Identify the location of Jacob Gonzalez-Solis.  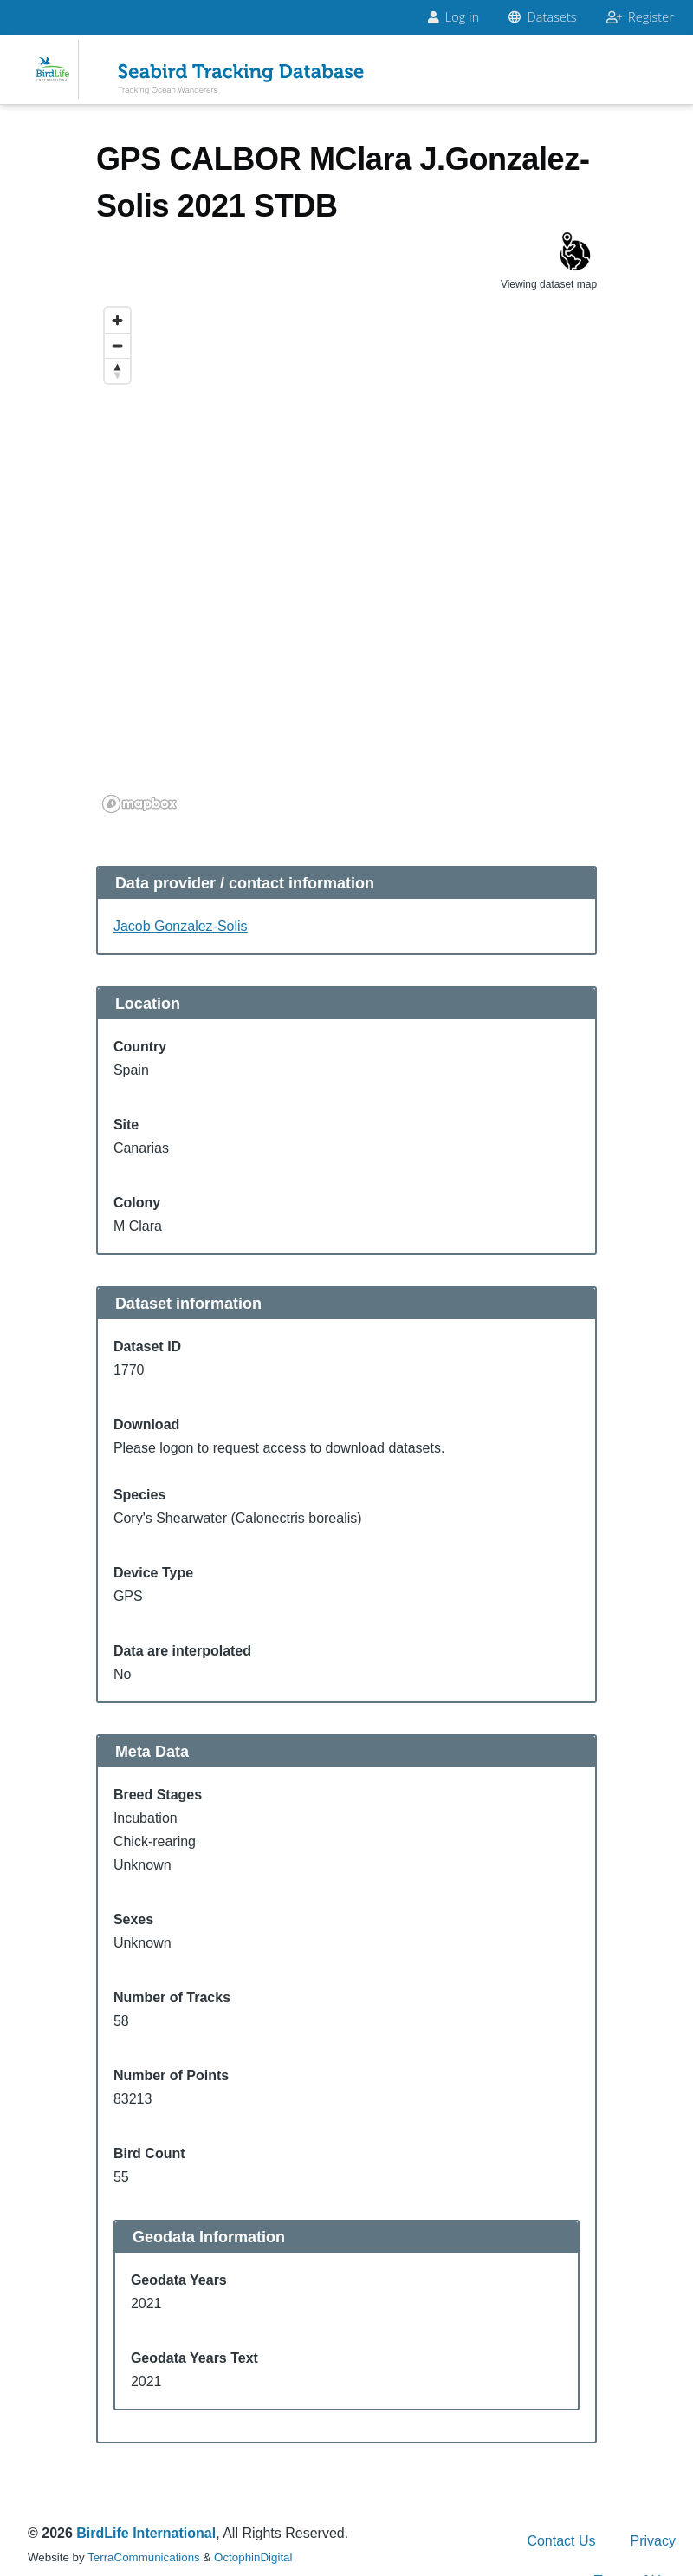
(180, 926).